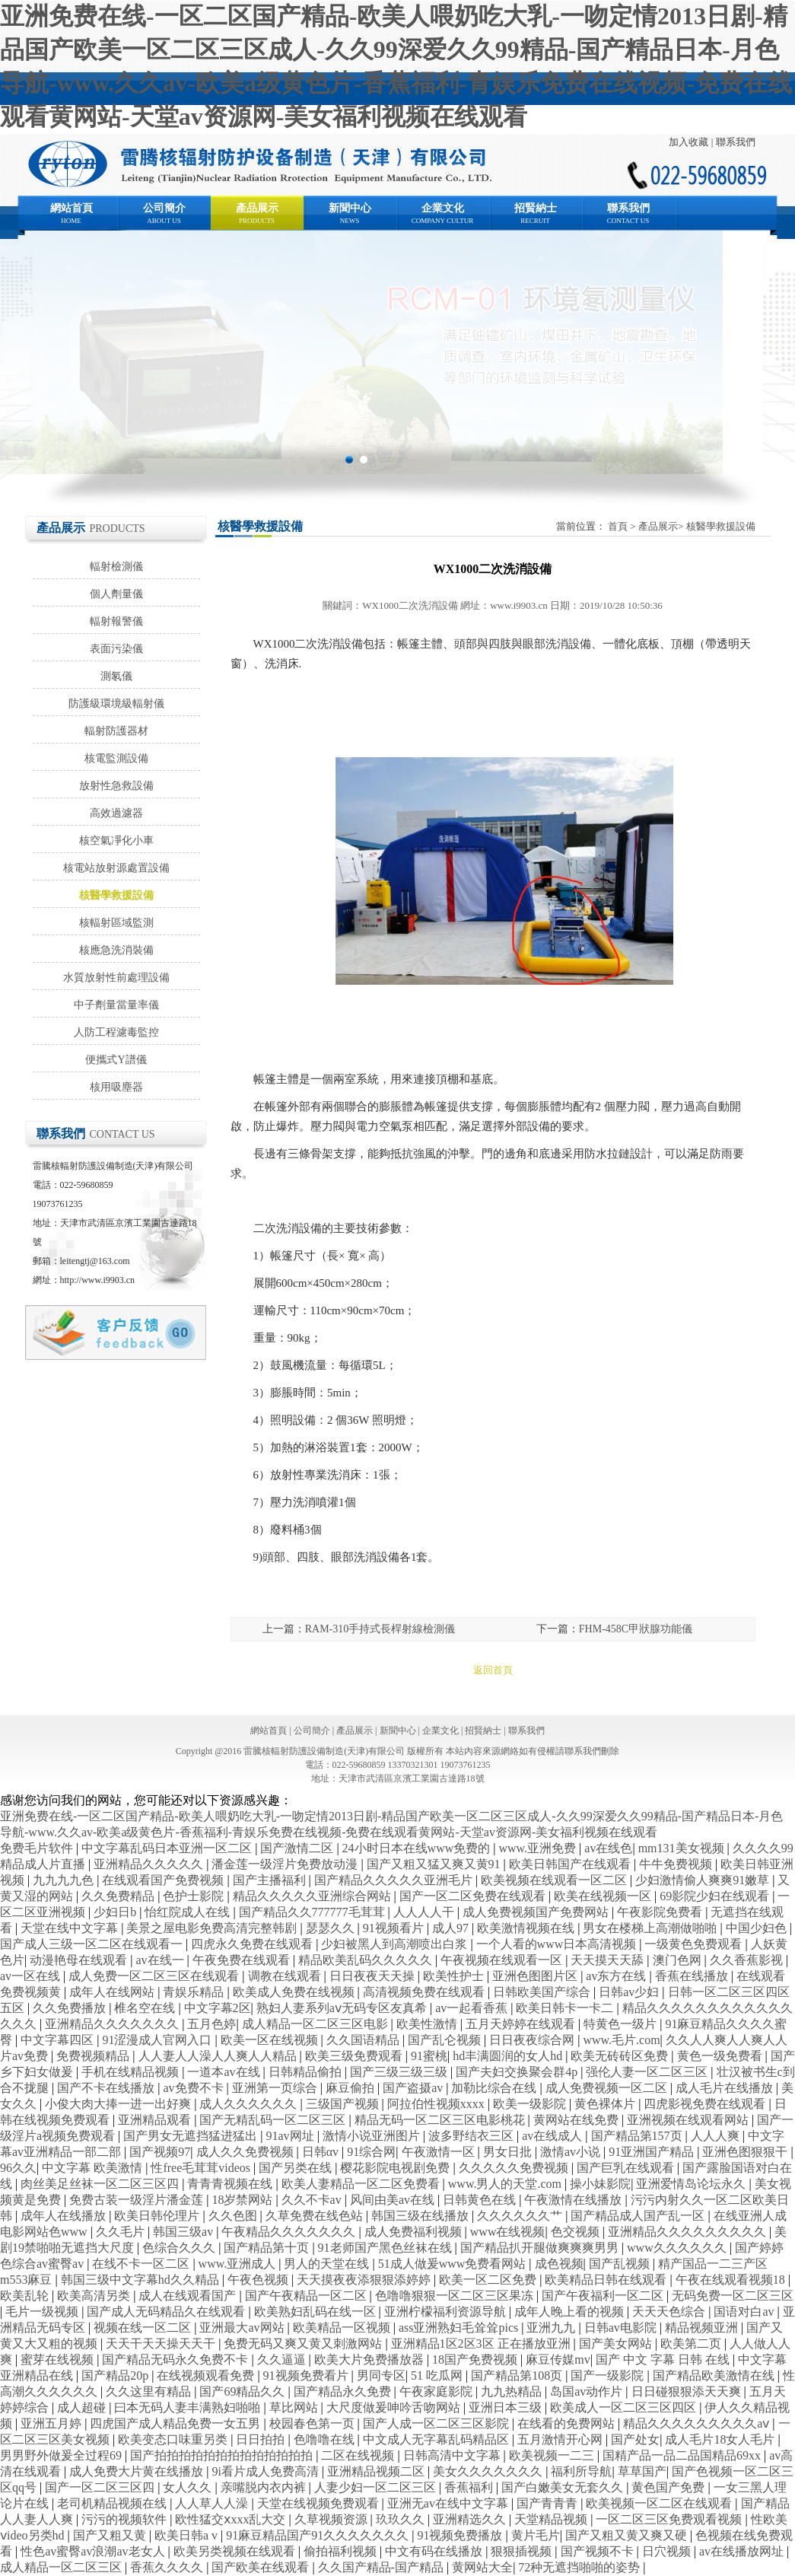 The height and width of the screenshot is (2576, 795). What do you see at coordinates (65, 1880) in the screenshot?
I see `九九九九色` at bounding box center [65, 1880].